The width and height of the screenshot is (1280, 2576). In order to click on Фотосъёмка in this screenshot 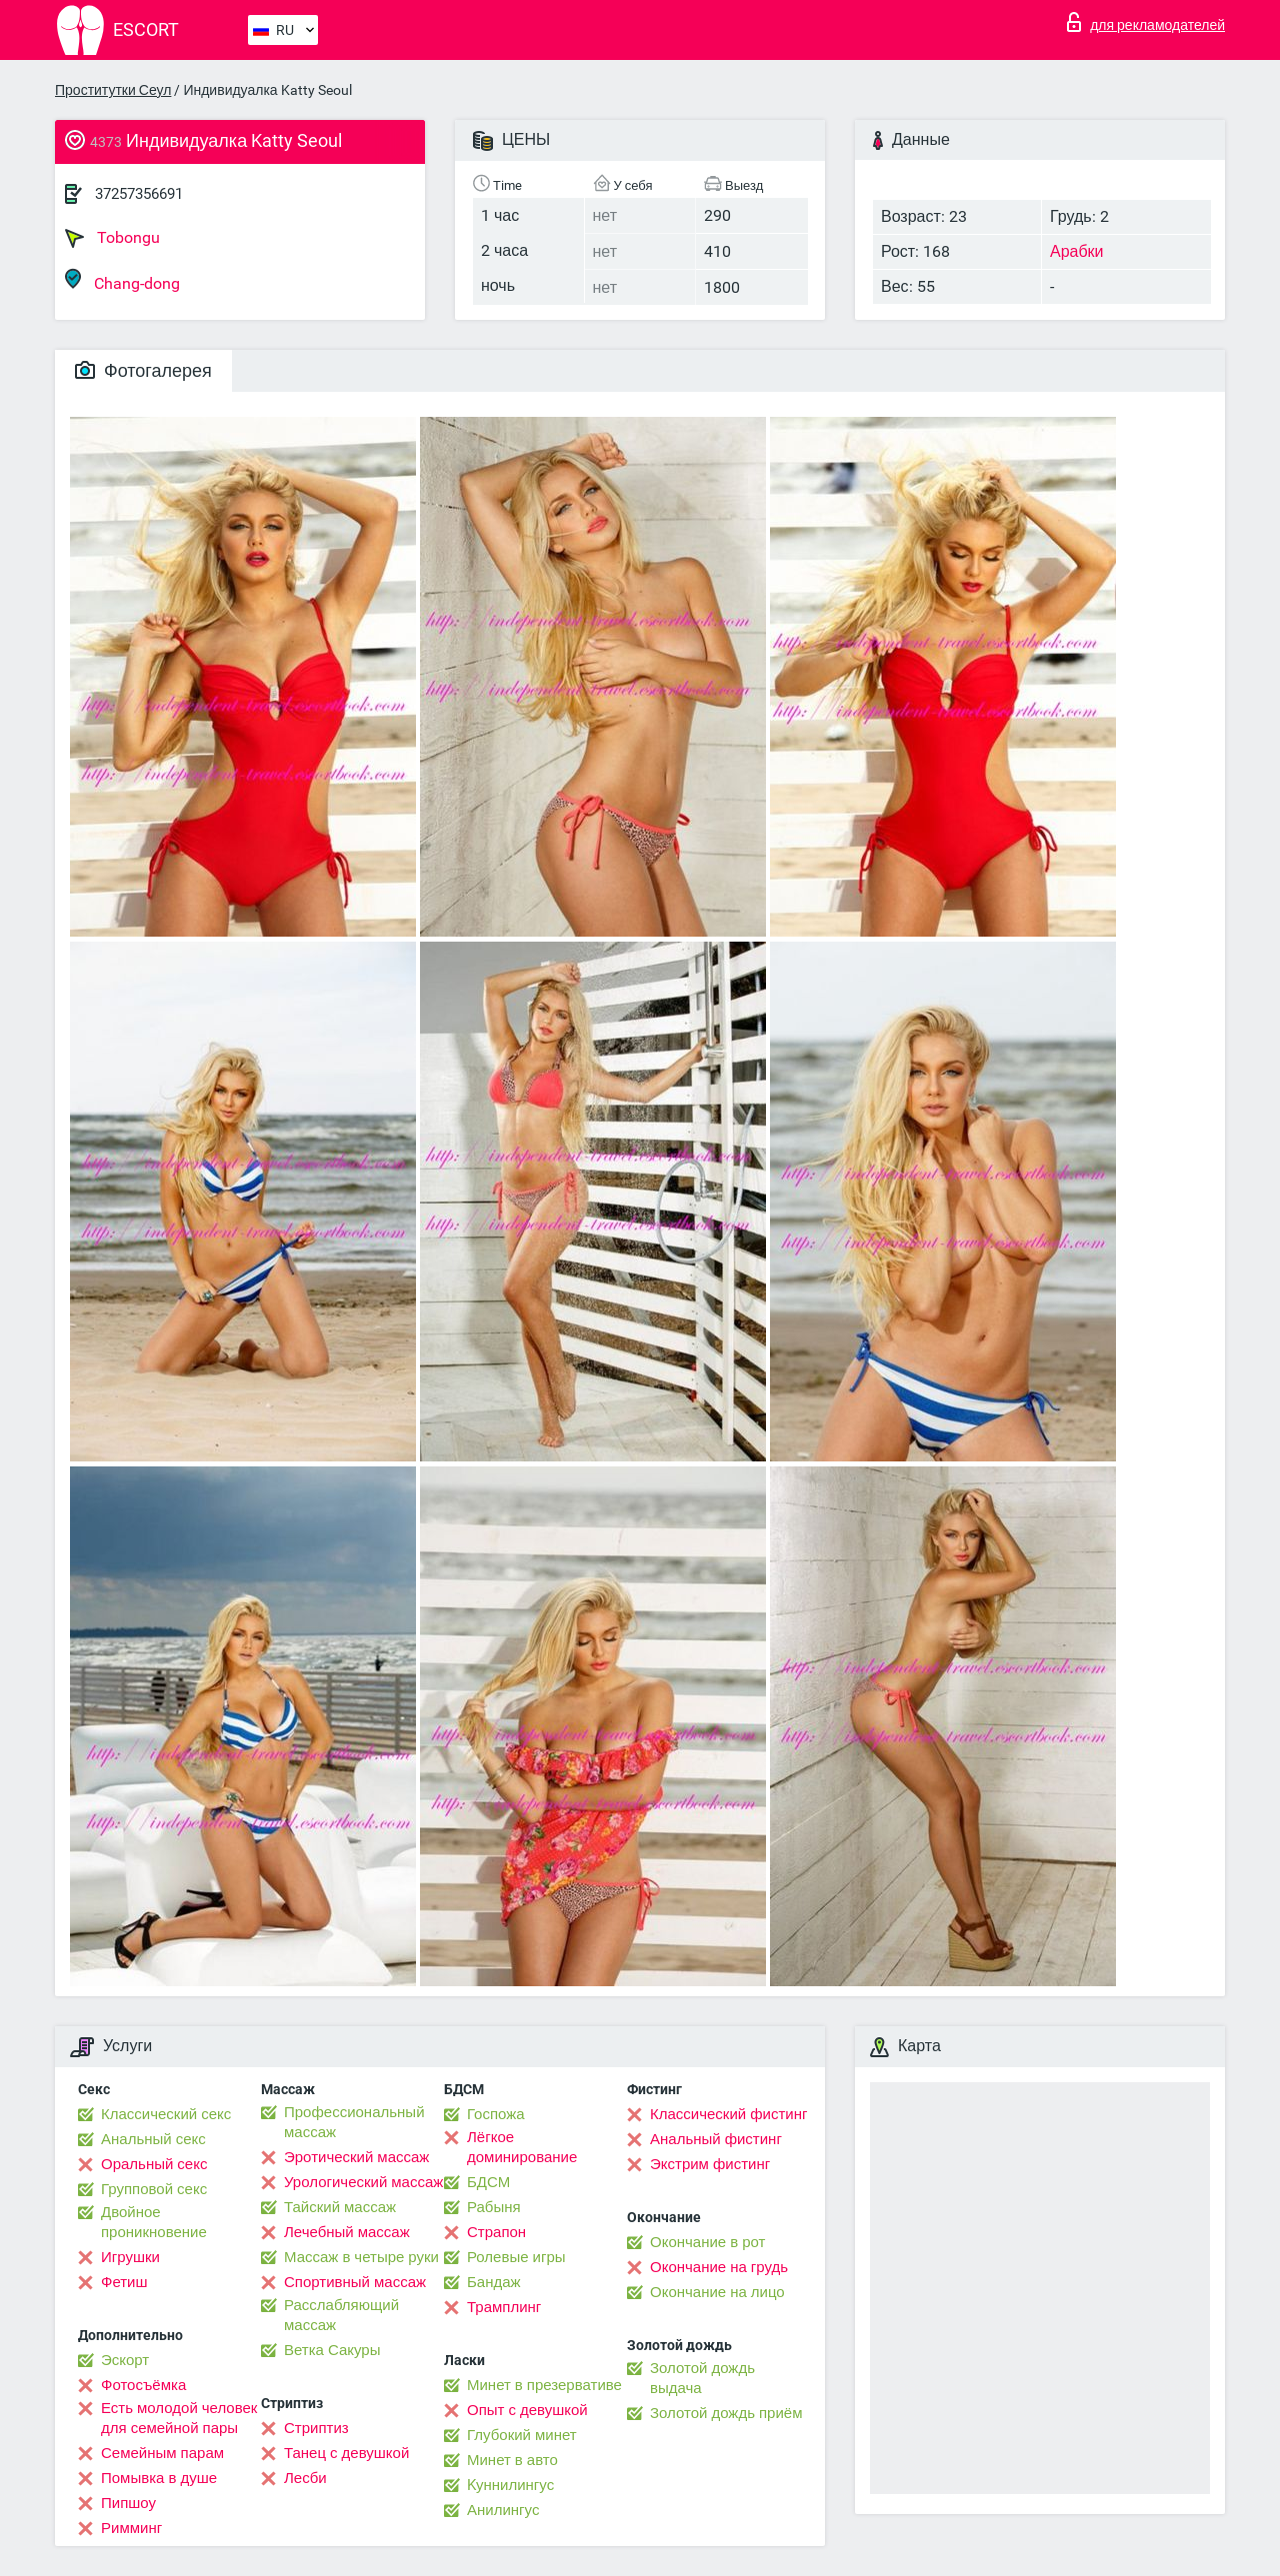, I will do `click(143, 2385)`.